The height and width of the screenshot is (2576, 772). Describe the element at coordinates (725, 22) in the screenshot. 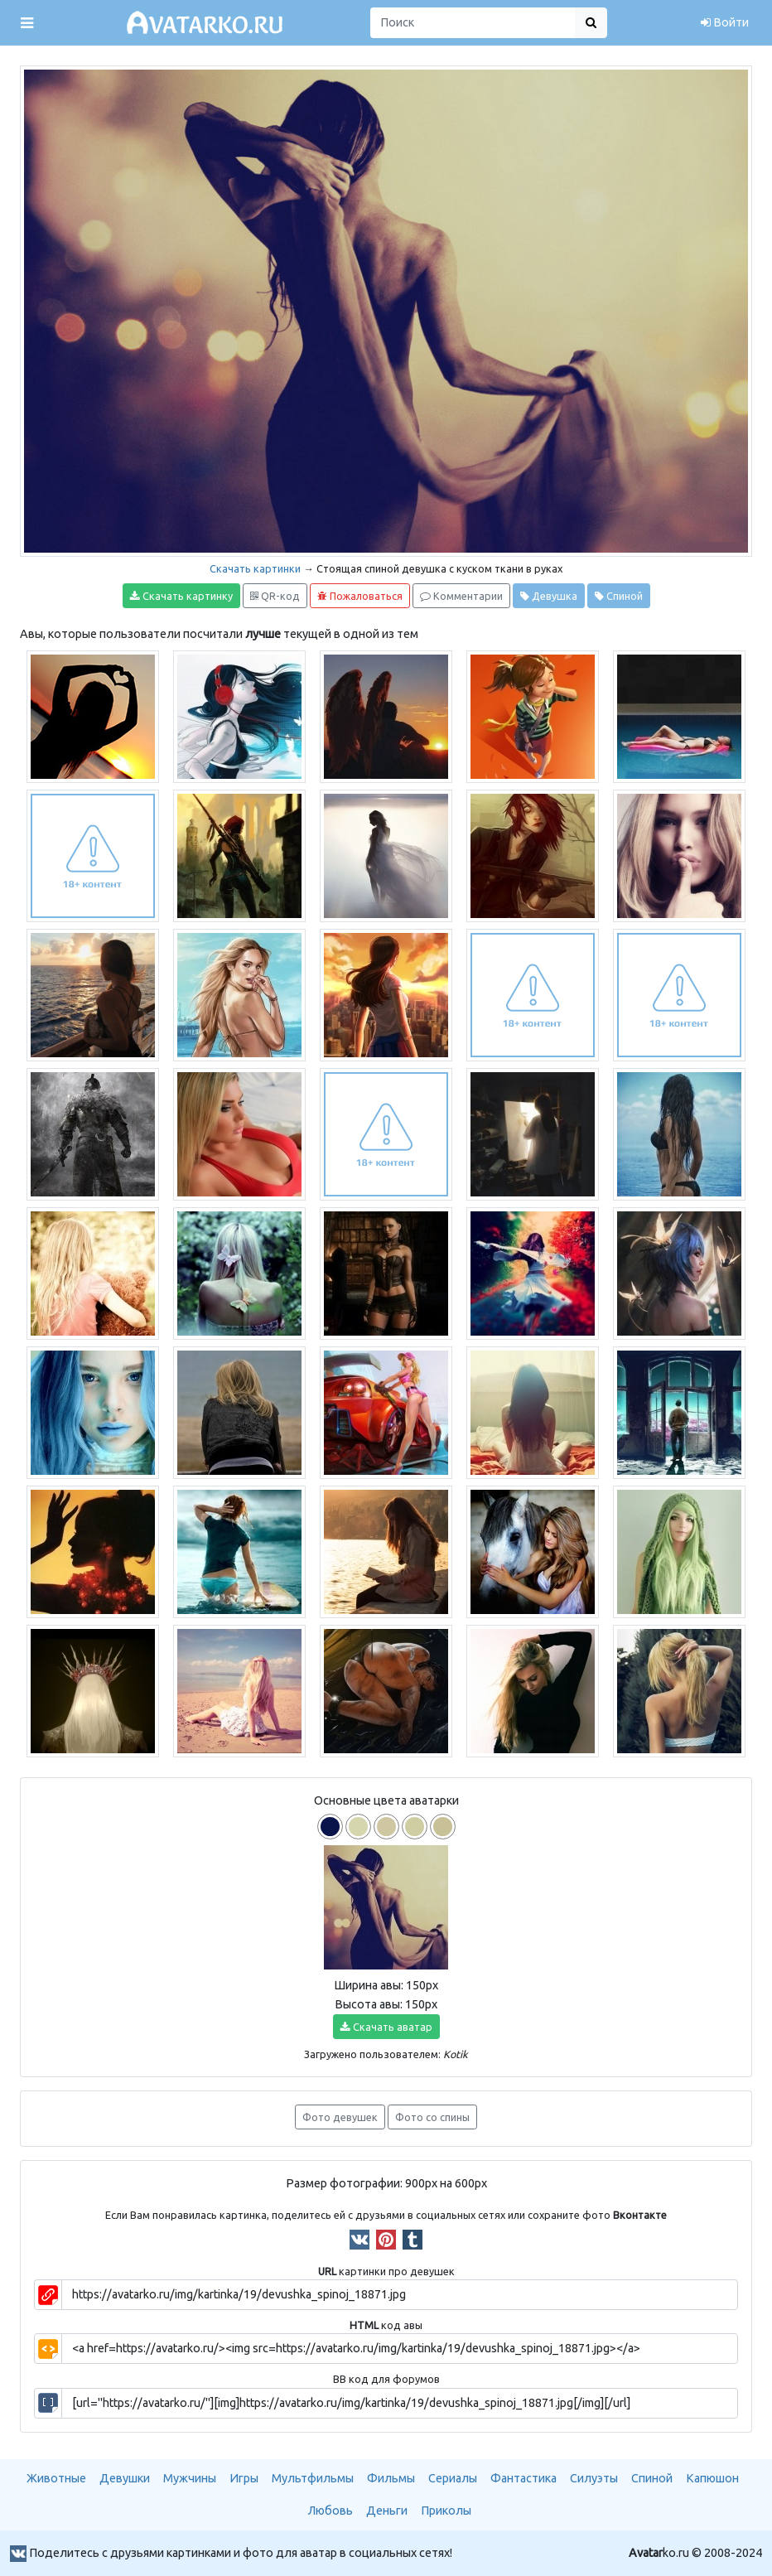

I see `Войти` at that location.